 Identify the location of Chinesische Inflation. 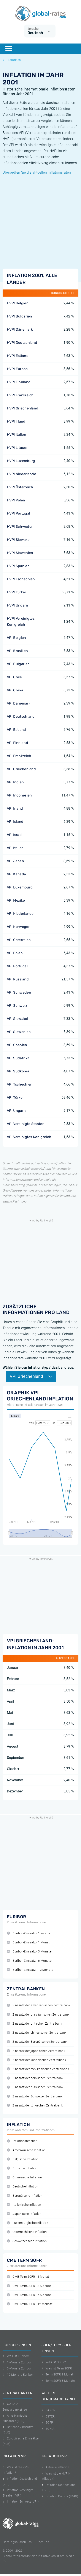
(24, 2177).